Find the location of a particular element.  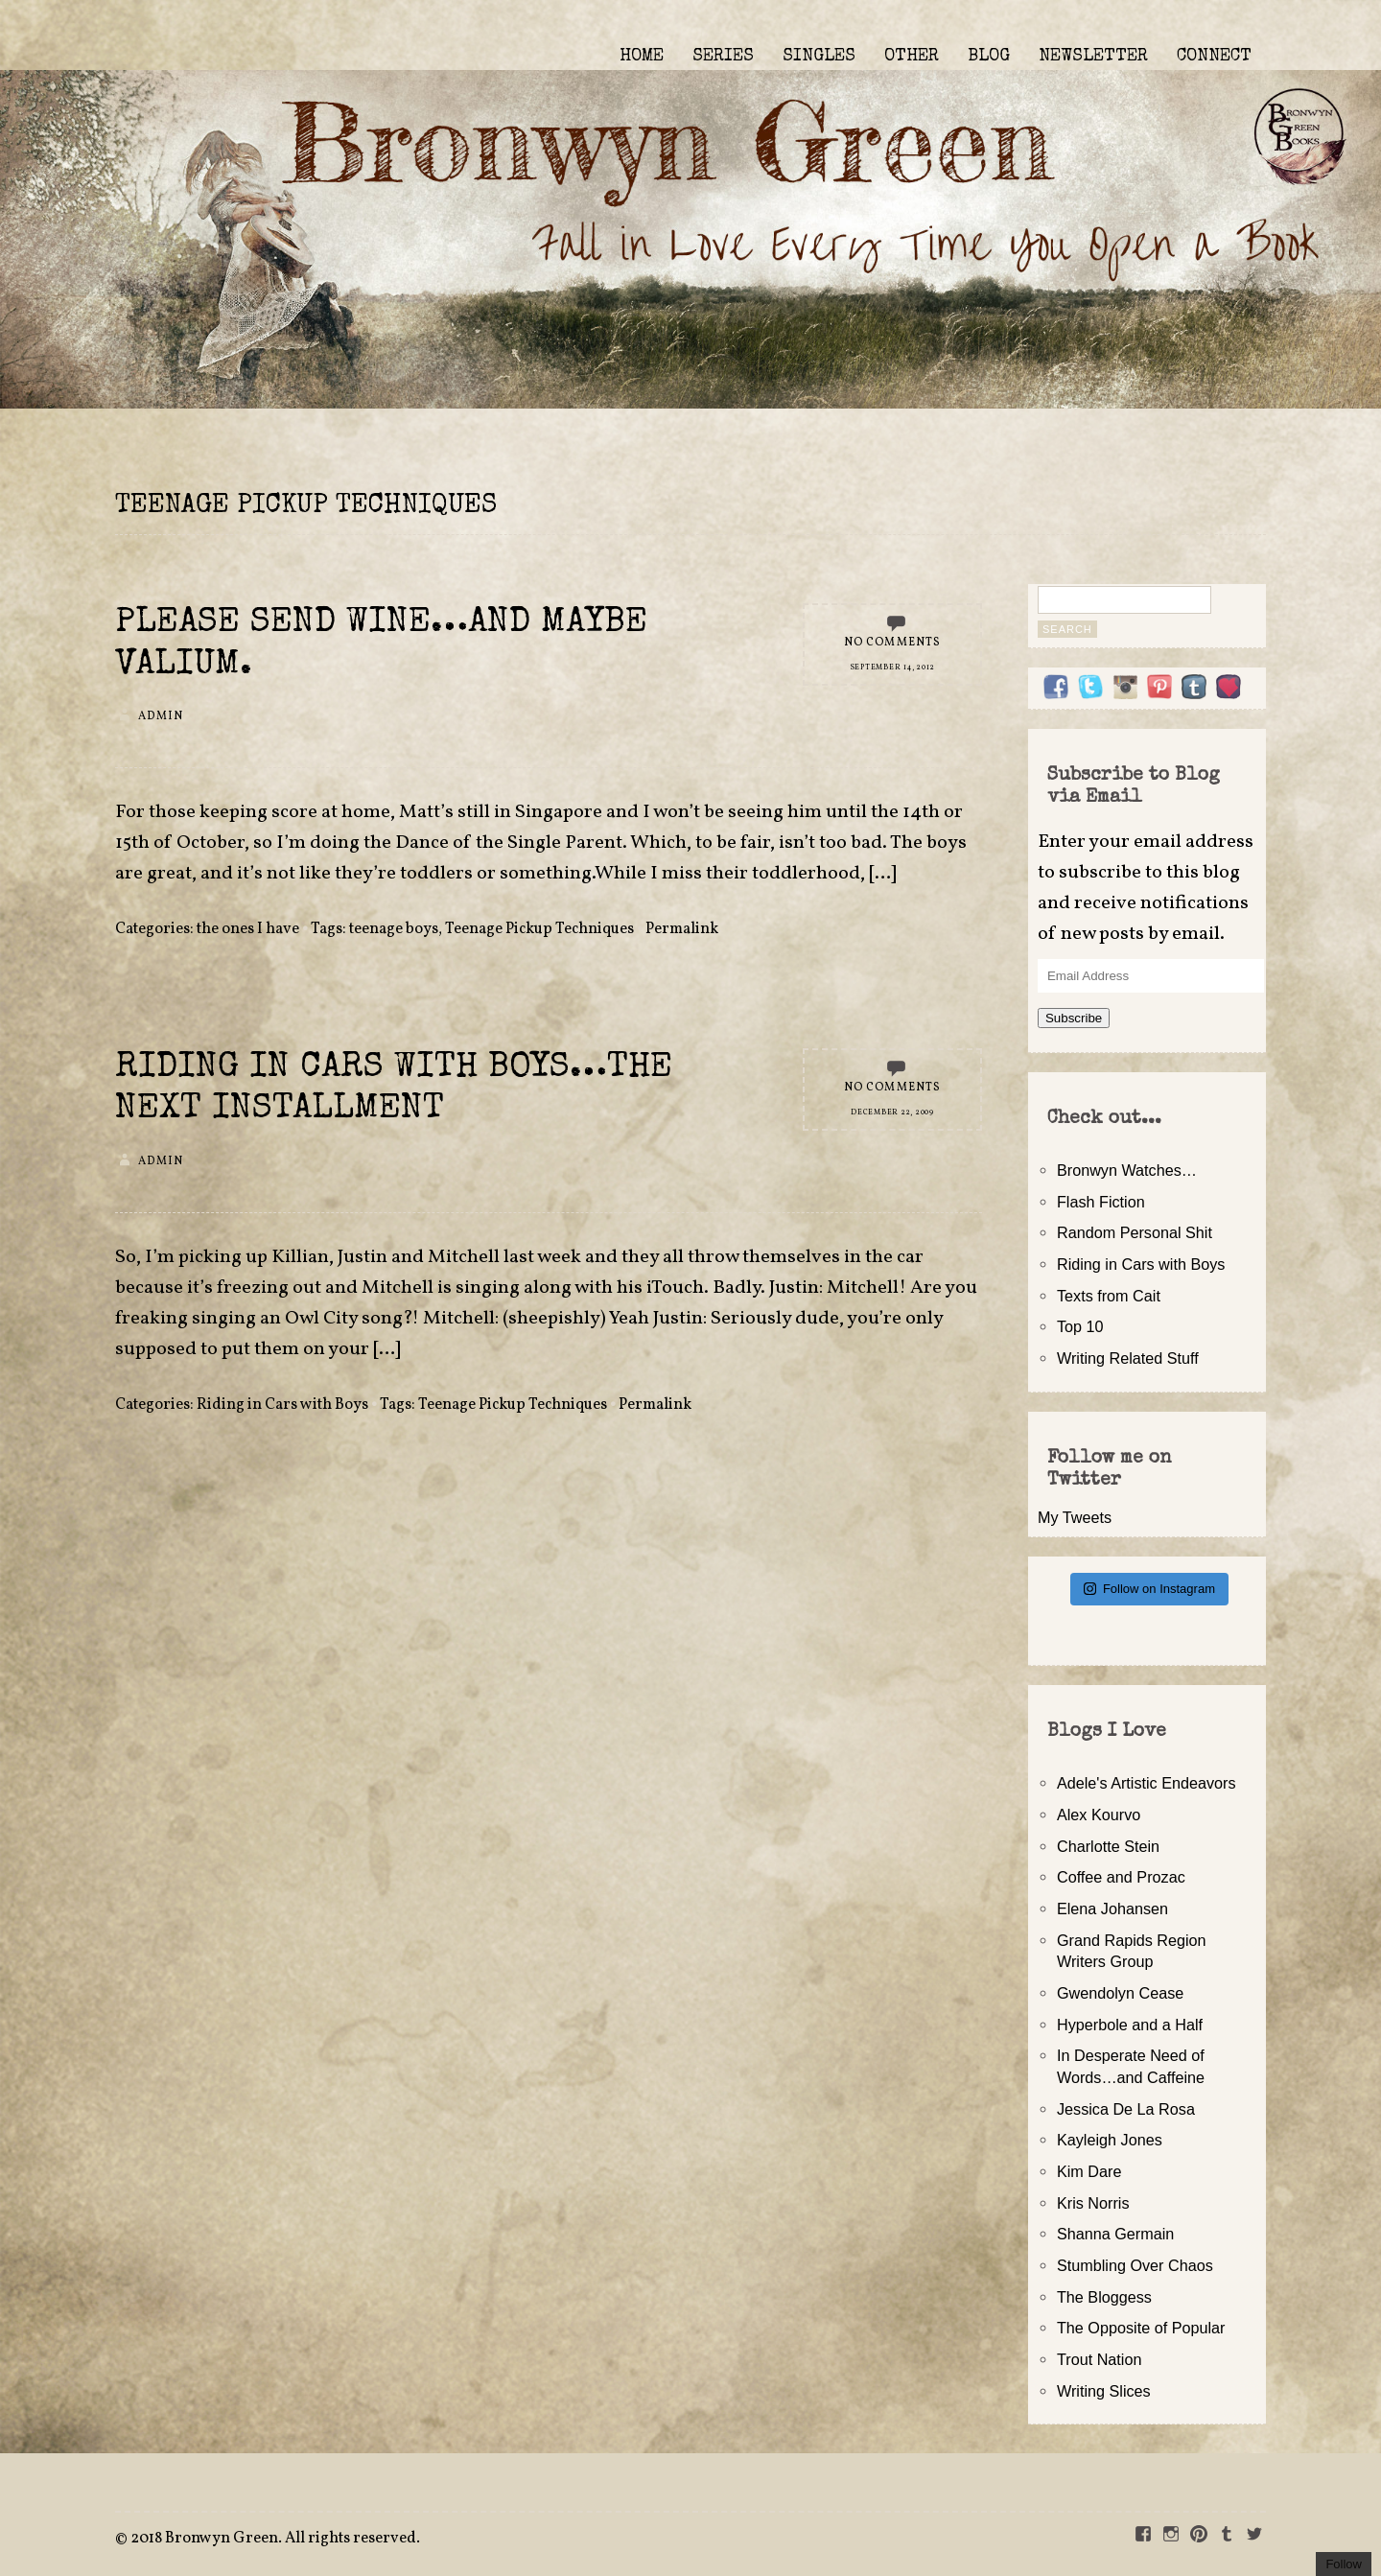

SINGLES is located at coordinates (819, 56).